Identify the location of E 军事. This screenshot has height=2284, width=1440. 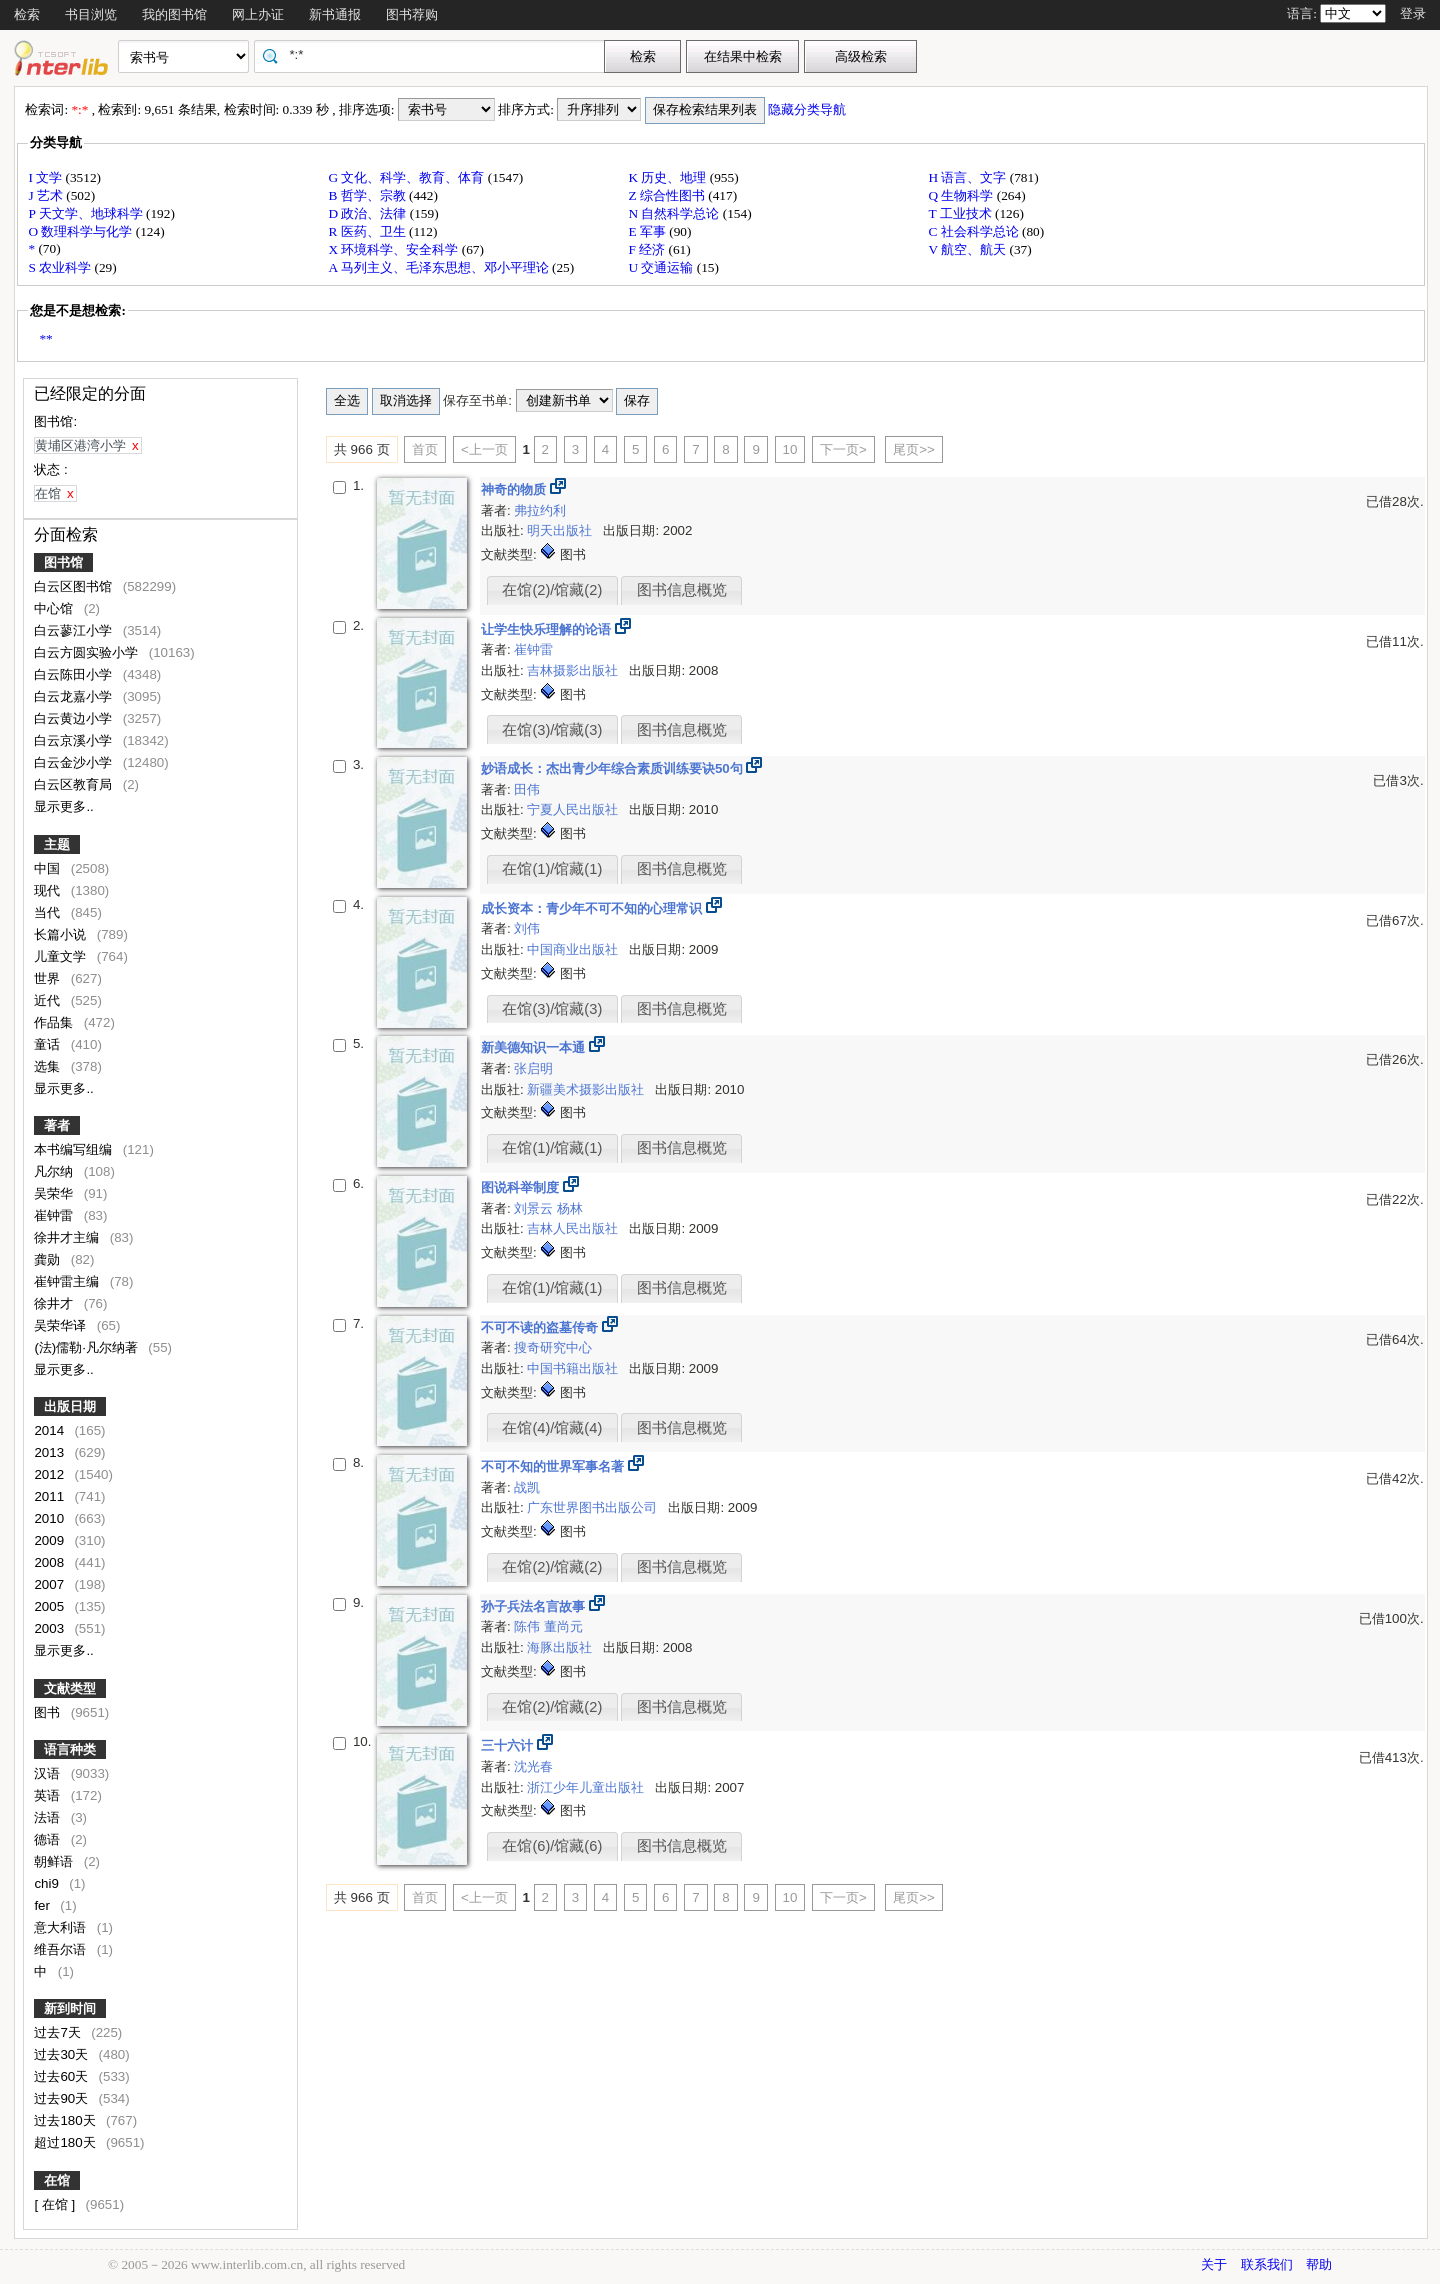
(648, 231).